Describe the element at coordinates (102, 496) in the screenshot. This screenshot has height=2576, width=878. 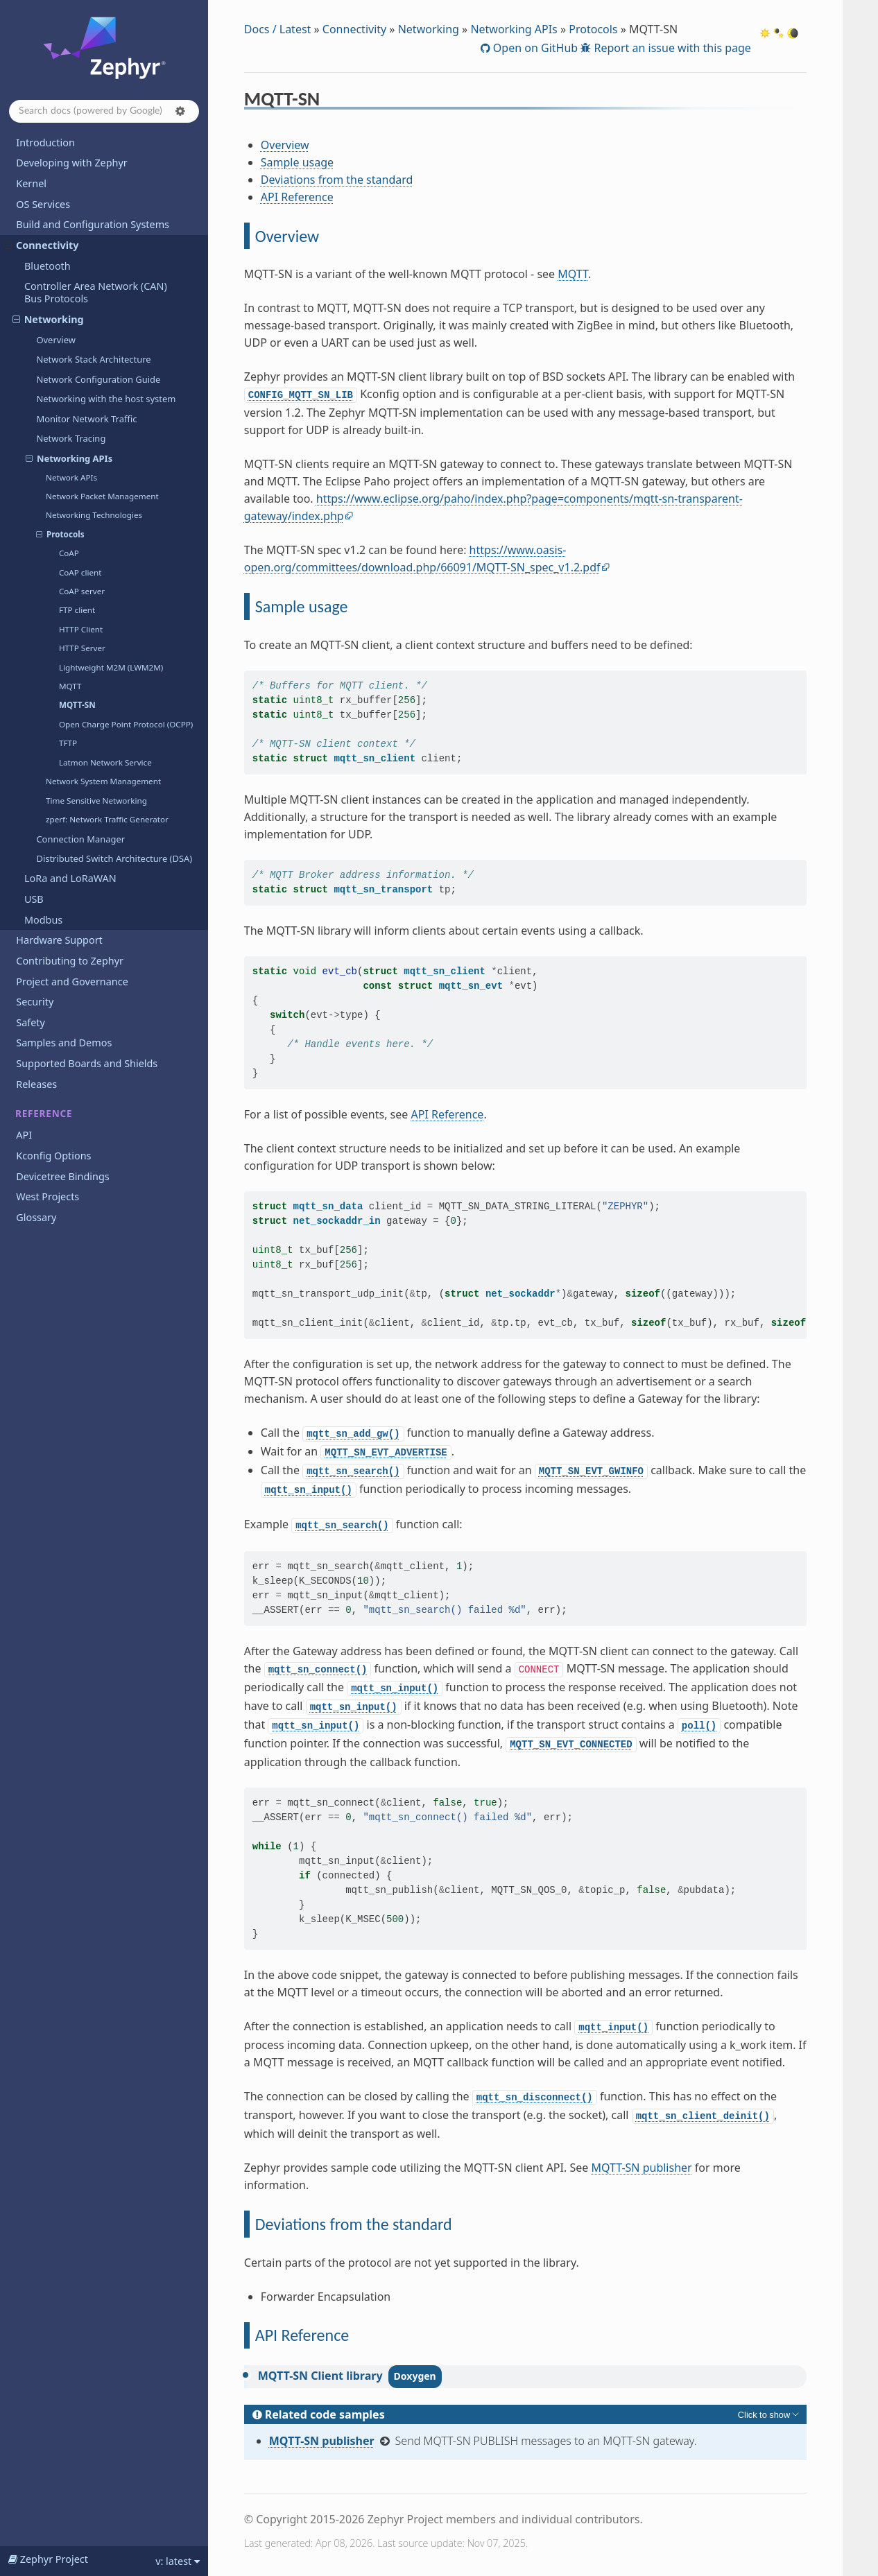
I see `Network Packet Management` at that location.